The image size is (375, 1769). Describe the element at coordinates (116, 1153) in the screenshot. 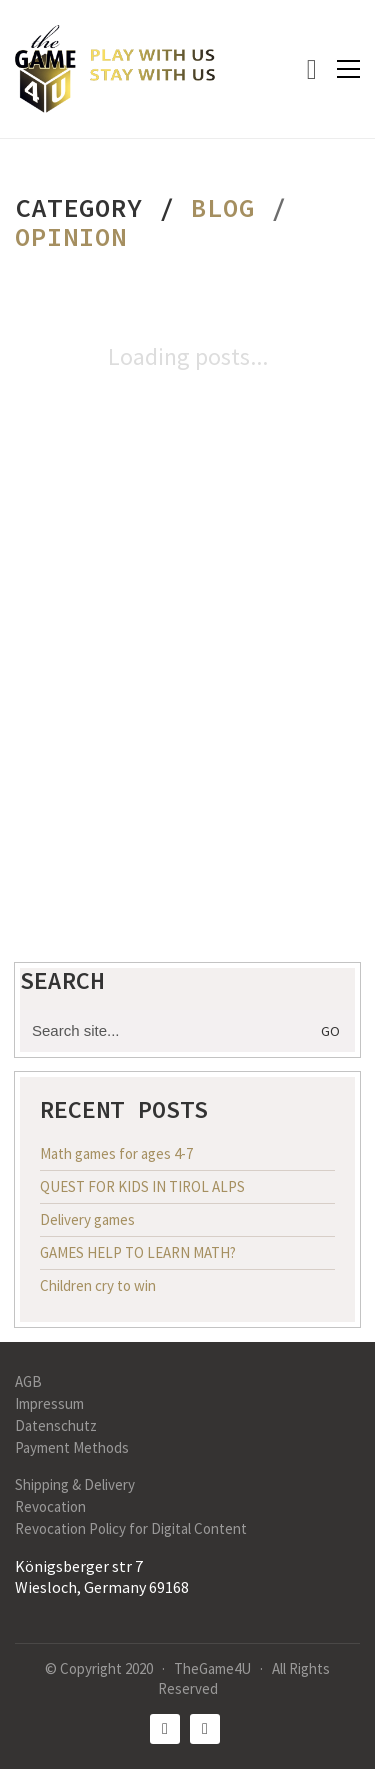

I see `Math games for ages 4-7` at that location.